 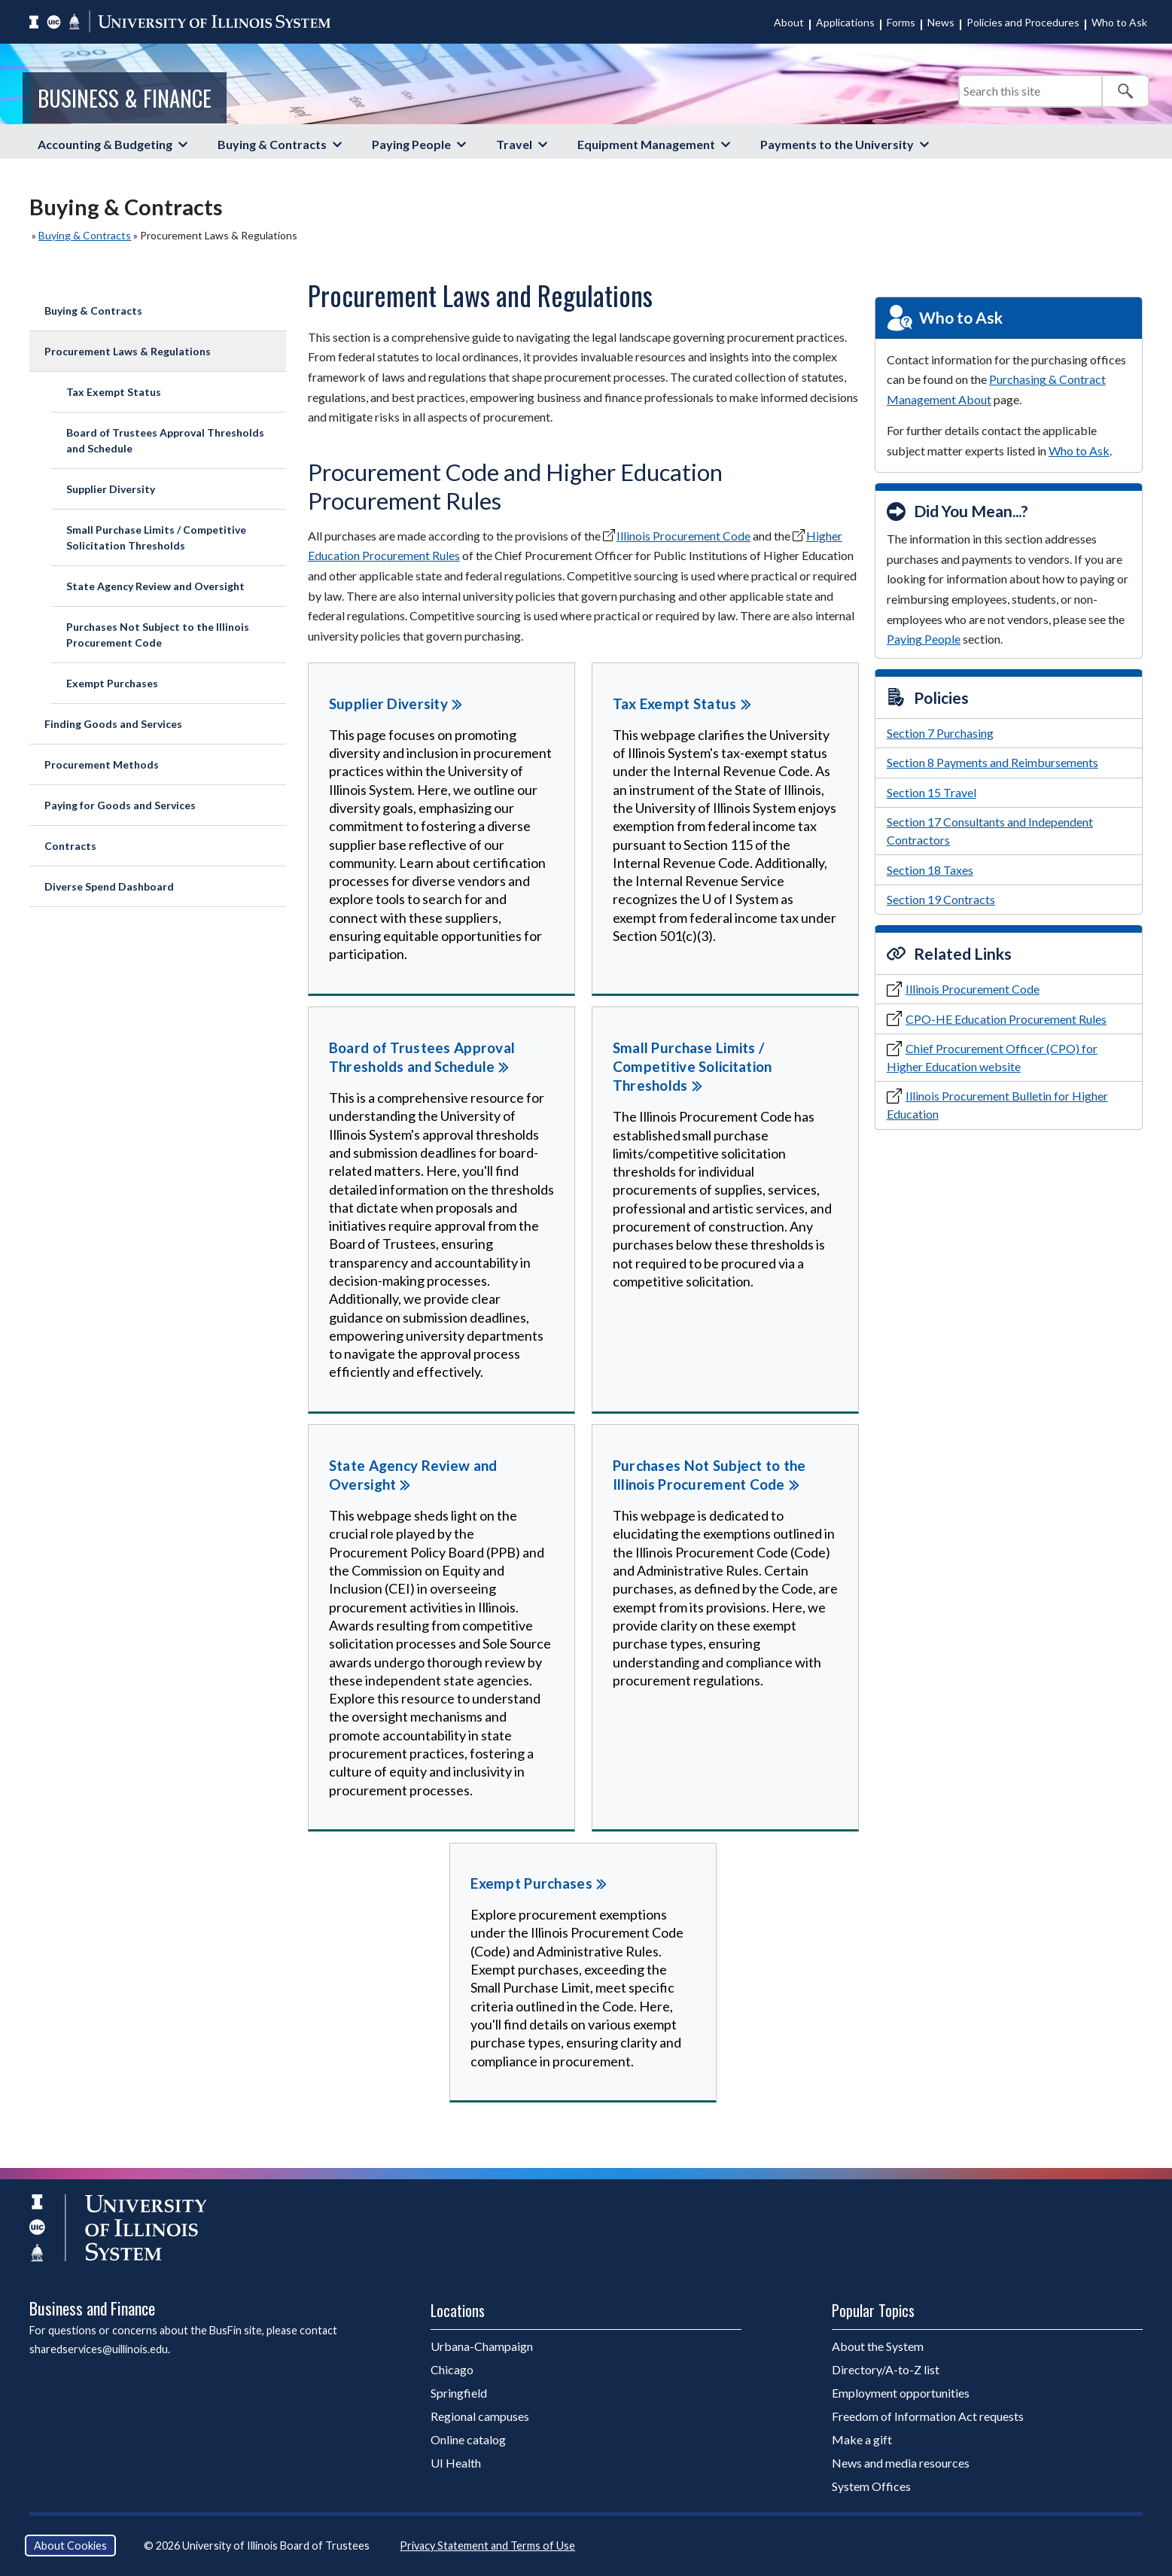 What do you see at coordinates (459, 2393) in the screenshot?
I see `Springfield` at bounding box center [459, 2393].